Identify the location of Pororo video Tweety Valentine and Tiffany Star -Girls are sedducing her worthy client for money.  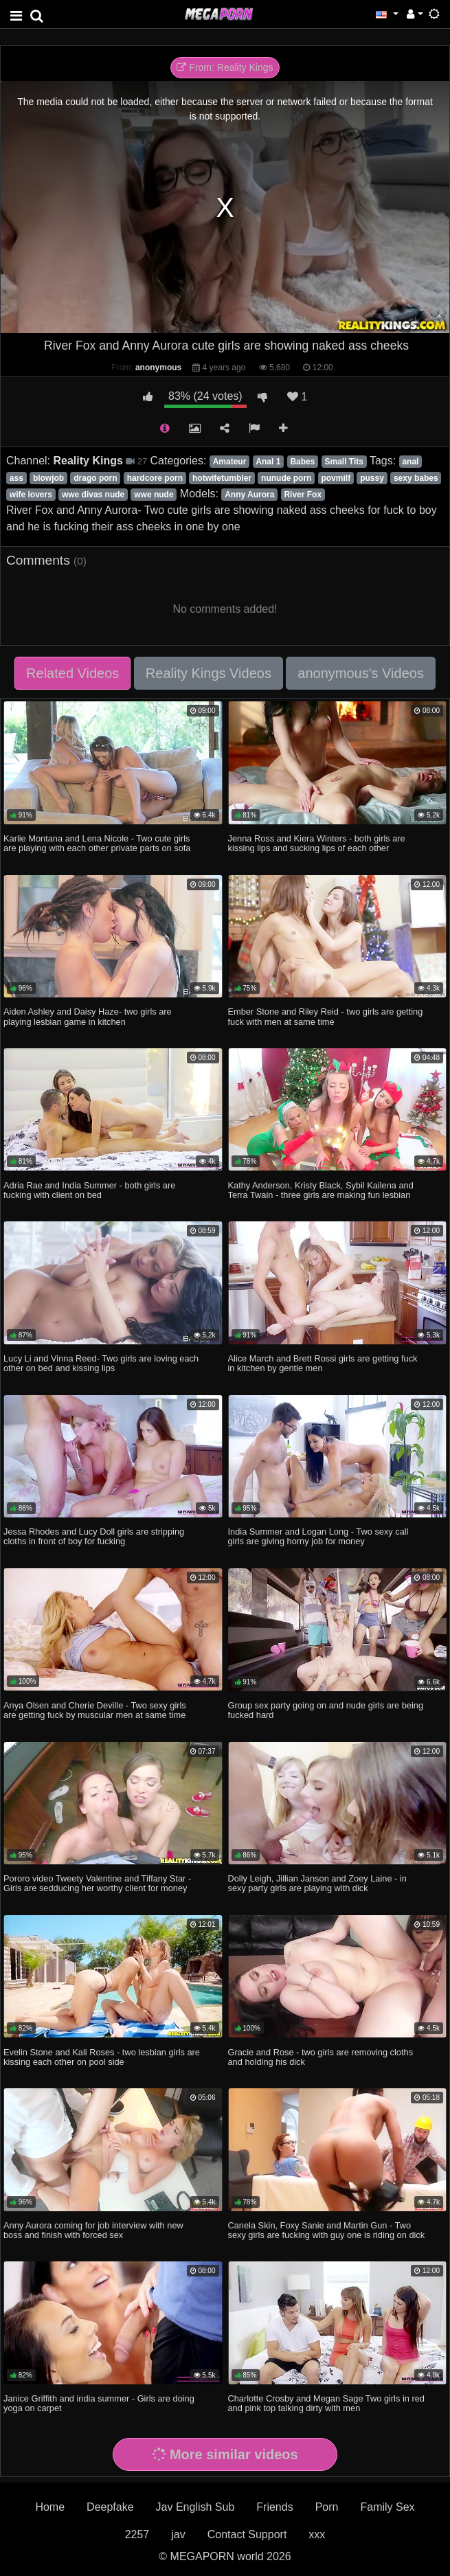
(97, 1883).